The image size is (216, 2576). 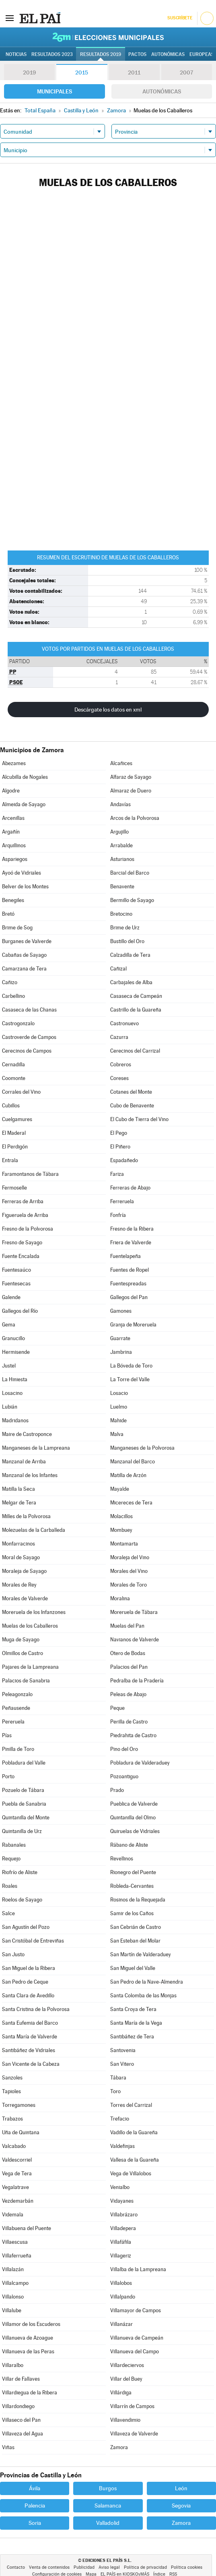 I want to click on Videmala, so click(x=12, y=2215).